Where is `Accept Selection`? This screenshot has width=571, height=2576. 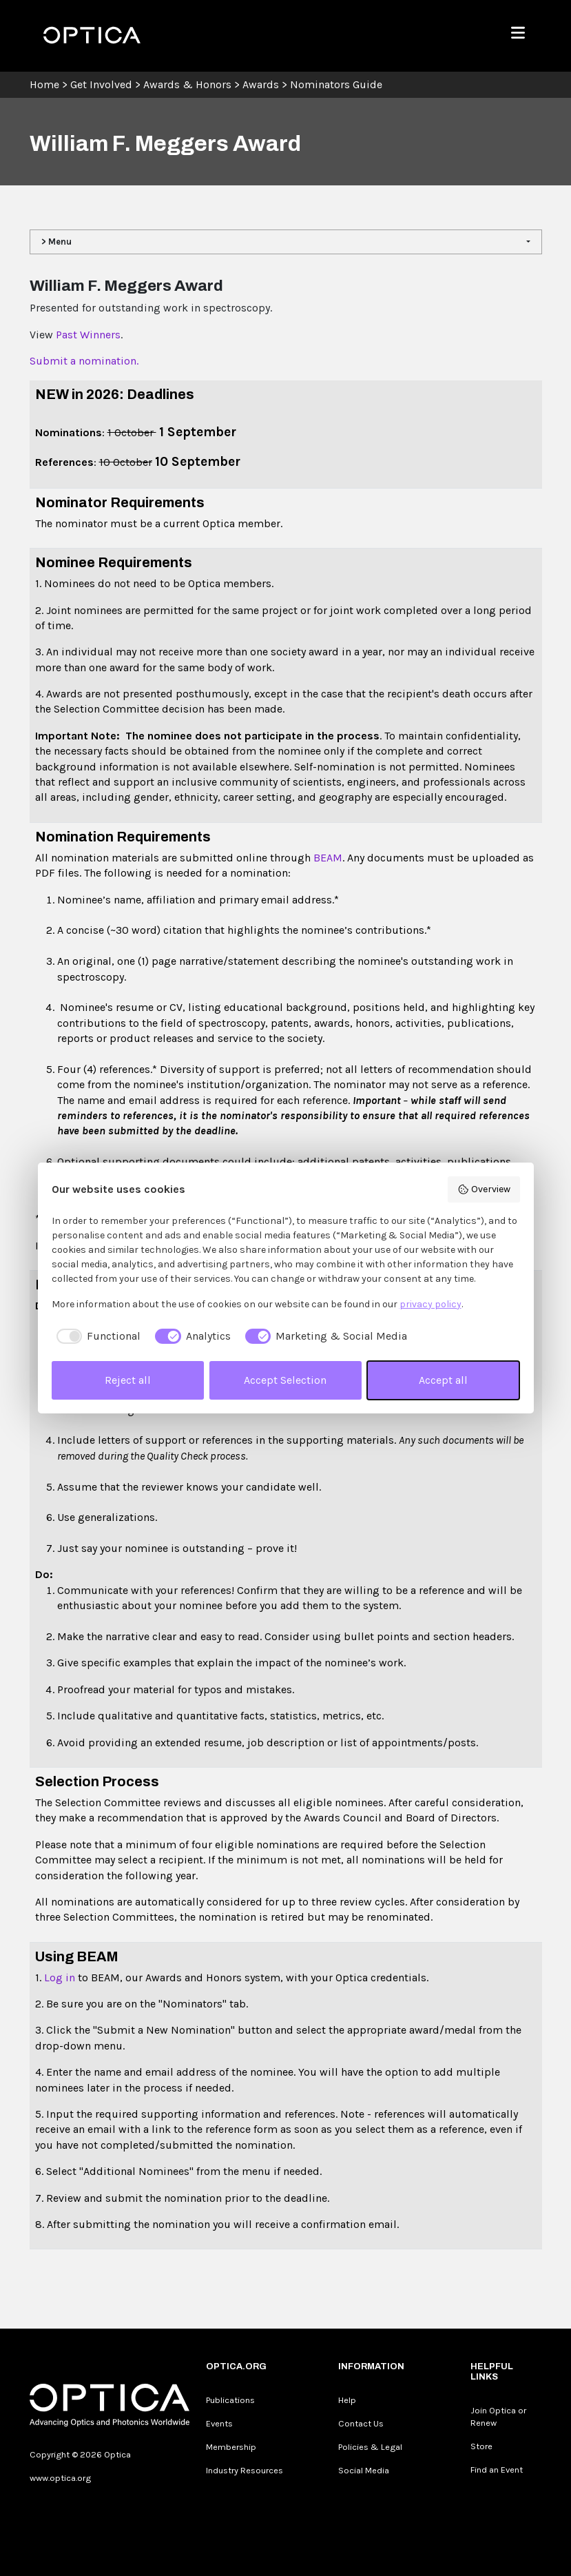
Accept Selection is located at coordinates (285, 1380).